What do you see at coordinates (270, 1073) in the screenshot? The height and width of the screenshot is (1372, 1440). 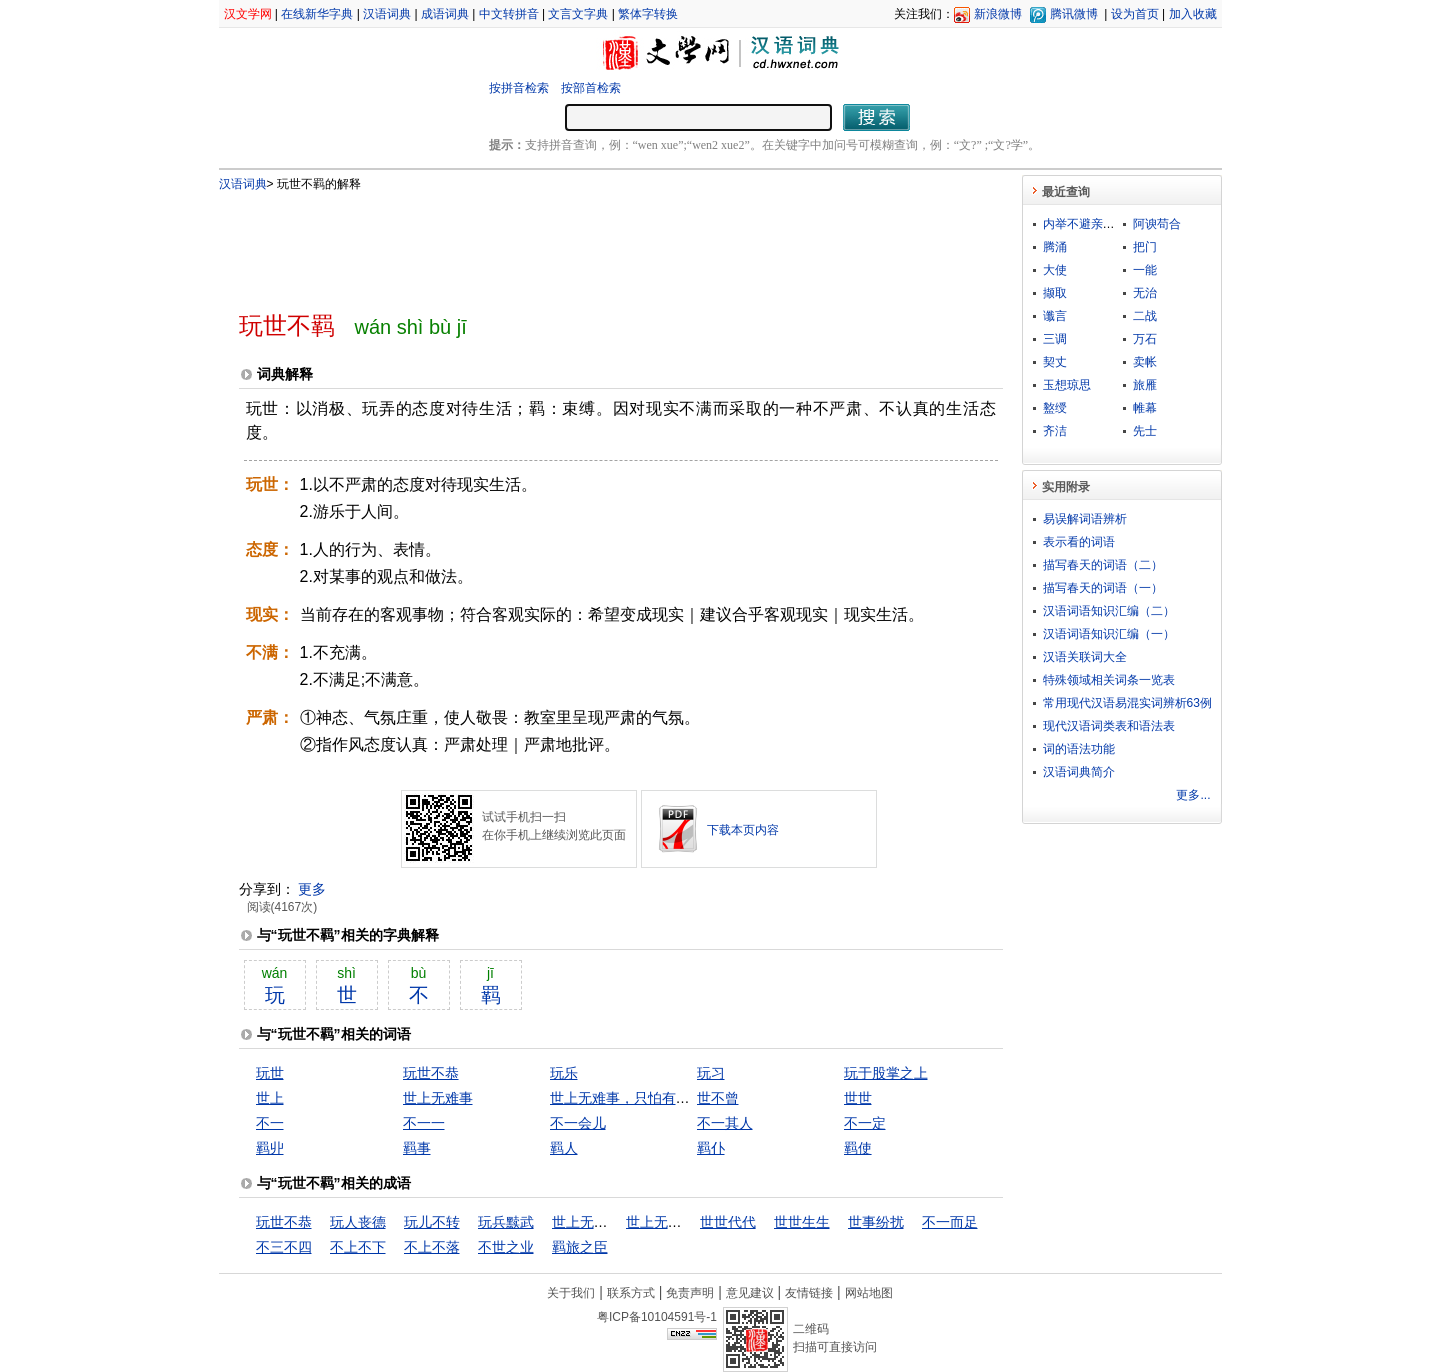 I see `玩世` at bounding box center [270, 1073].